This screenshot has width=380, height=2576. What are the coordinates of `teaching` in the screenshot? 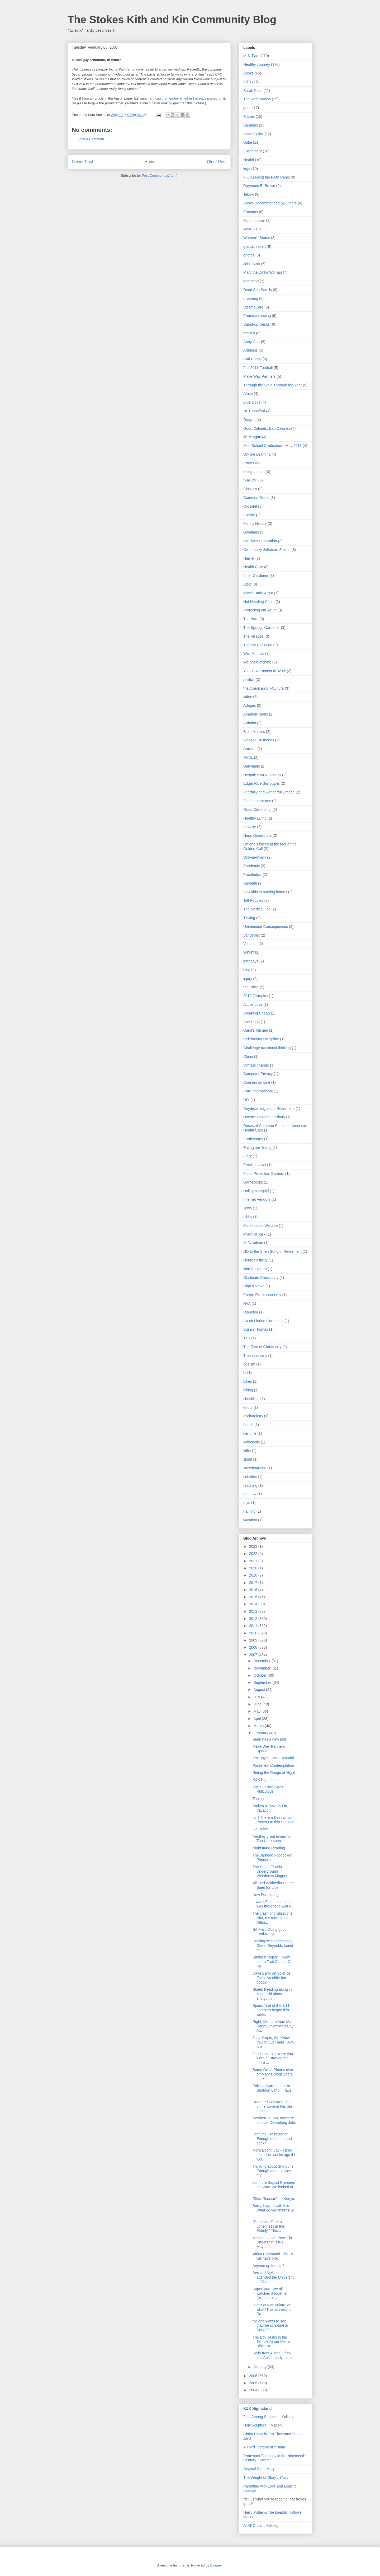 It's located at (250, 1485).